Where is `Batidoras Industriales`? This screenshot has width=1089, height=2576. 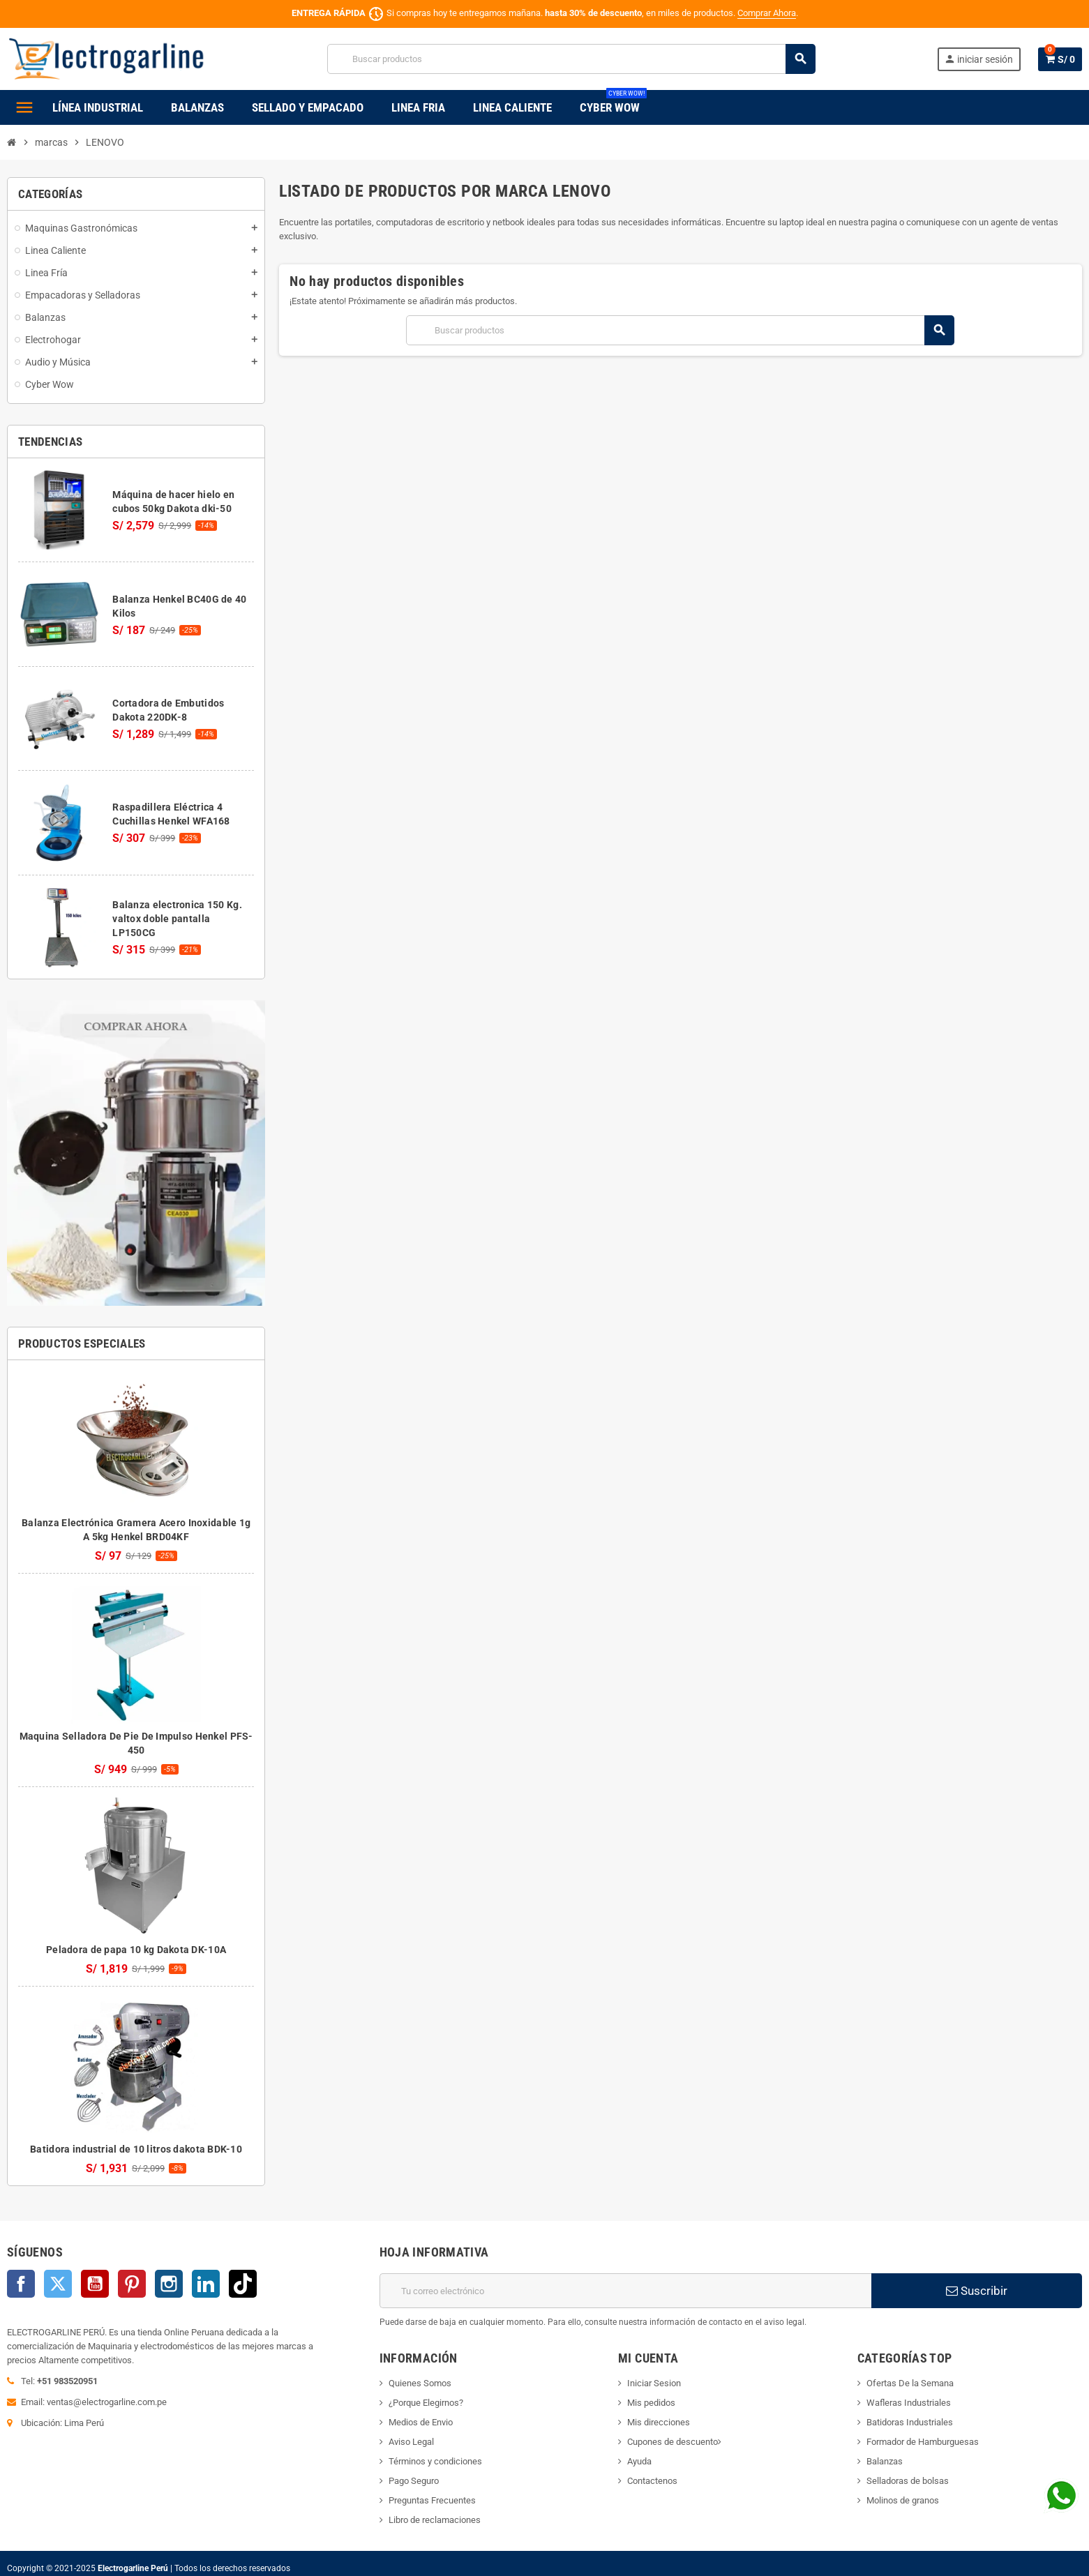
Batidoras Industriales is located at coordinates (909, 2422).